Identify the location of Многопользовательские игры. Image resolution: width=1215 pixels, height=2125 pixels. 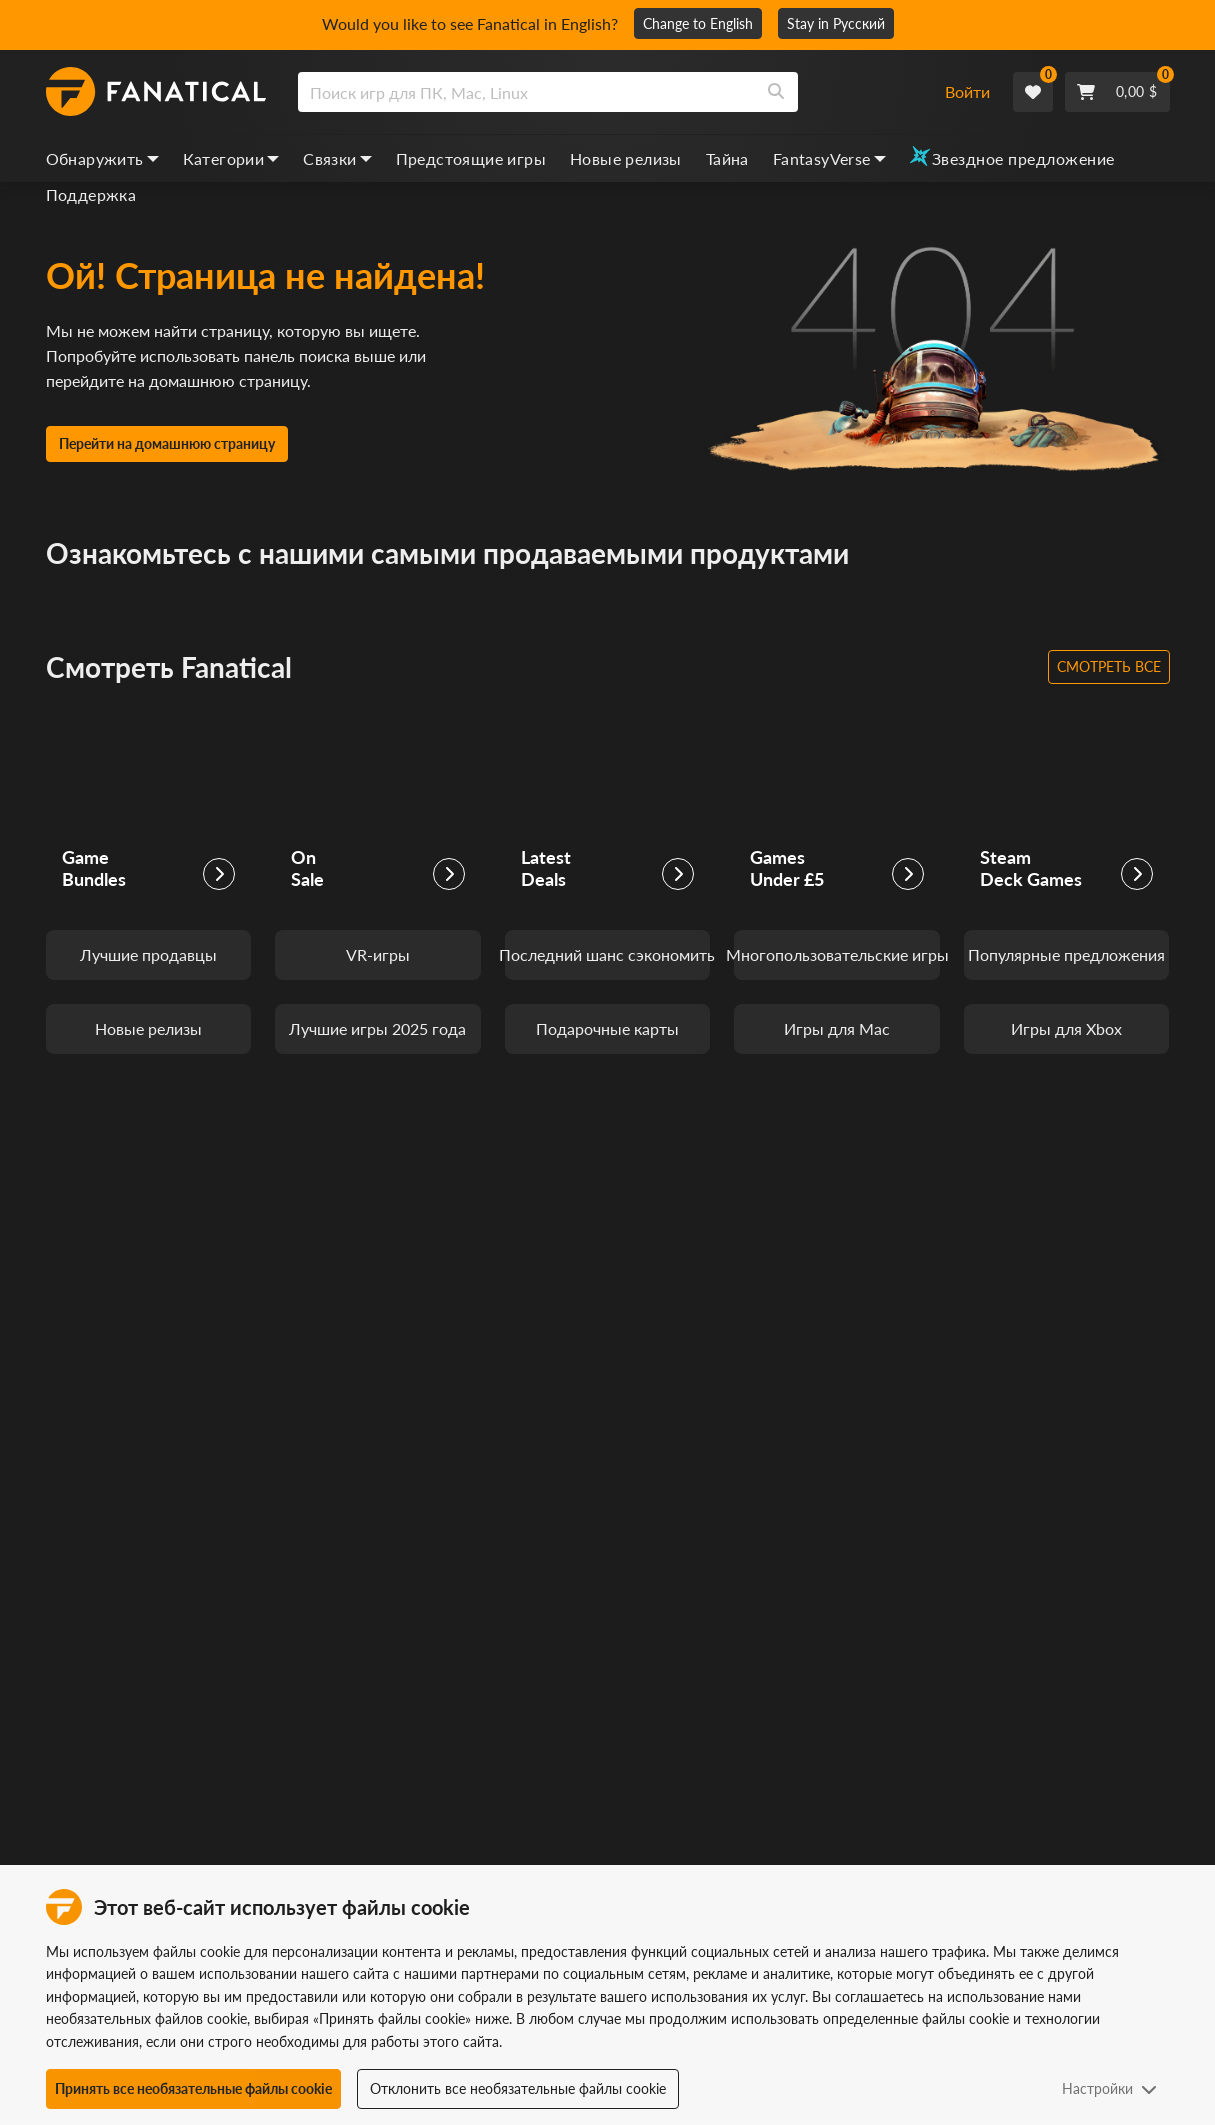
(837, 954).